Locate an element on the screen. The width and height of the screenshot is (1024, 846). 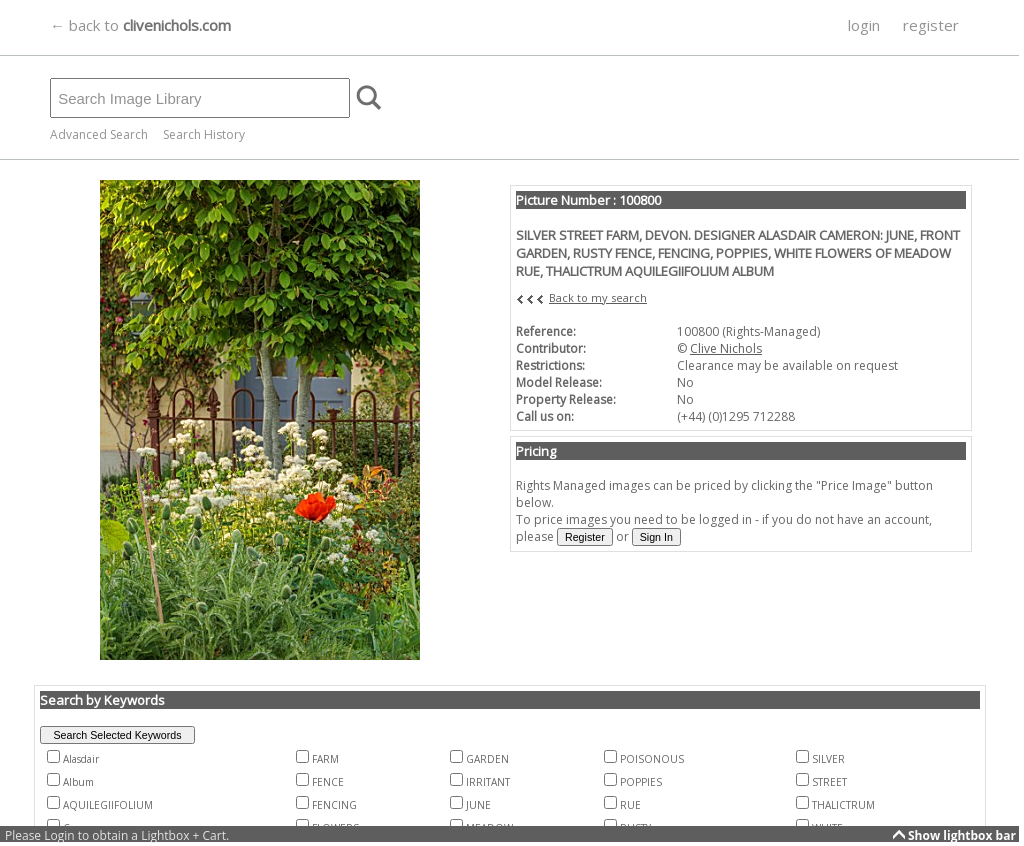
Search History is located at coordinates (204, 134).